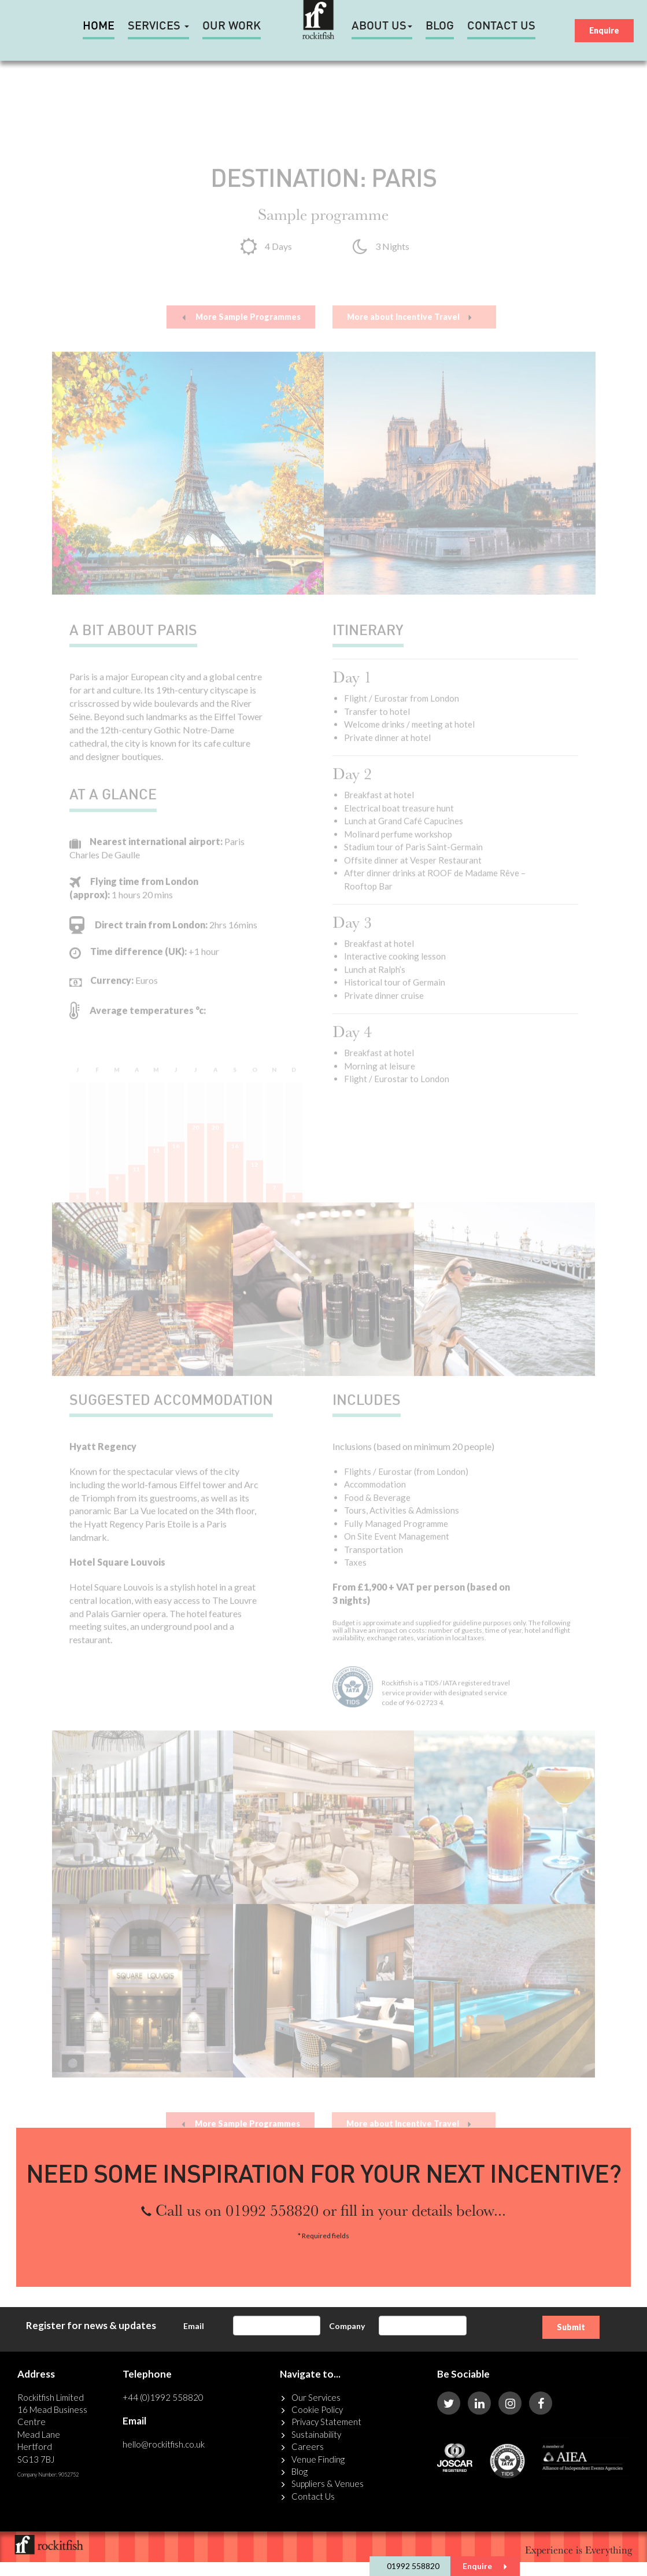 This screenshot has height=2576, width=647. I want to click on Venue Finding, so click(318, 2459).